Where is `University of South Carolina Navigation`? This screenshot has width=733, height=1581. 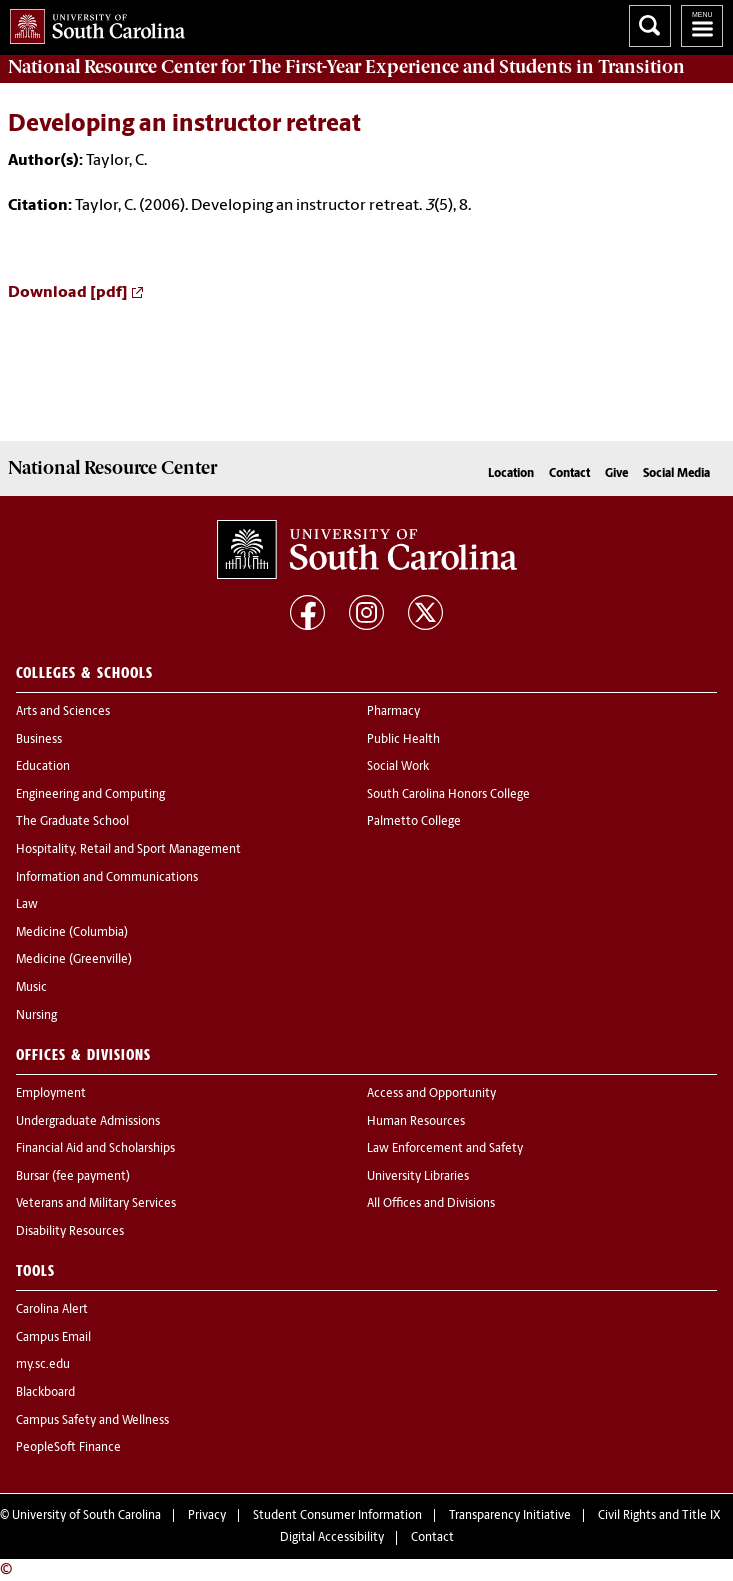
University of South Carolina Navigation is located at coordinates (702, 26).